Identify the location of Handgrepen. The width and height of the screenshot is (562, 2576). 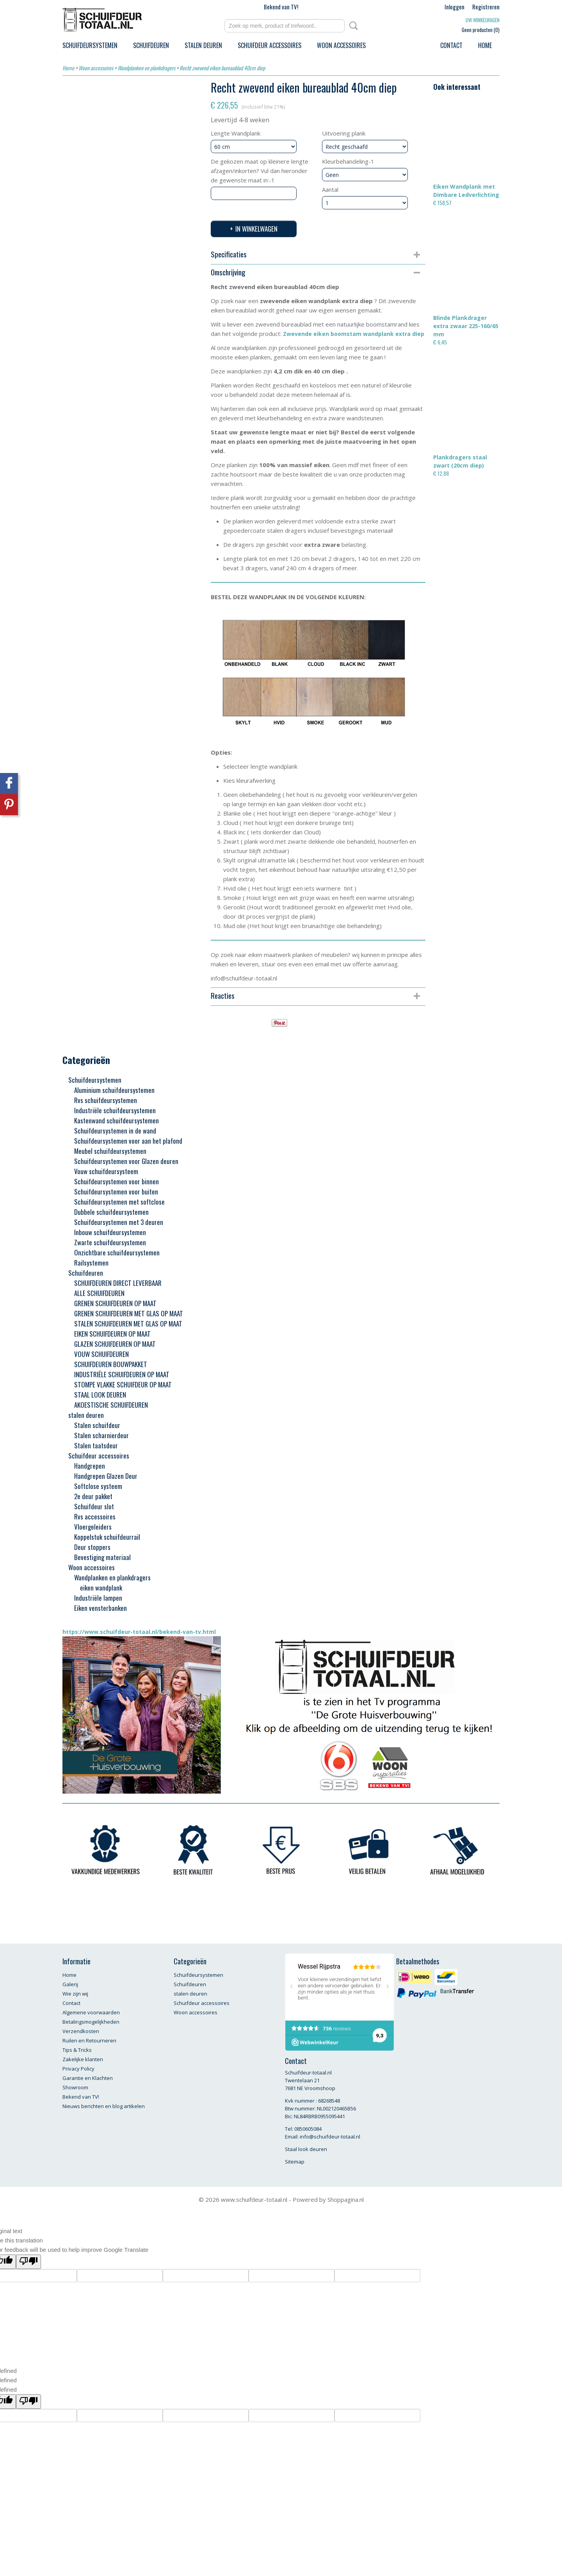
(89, 1466).